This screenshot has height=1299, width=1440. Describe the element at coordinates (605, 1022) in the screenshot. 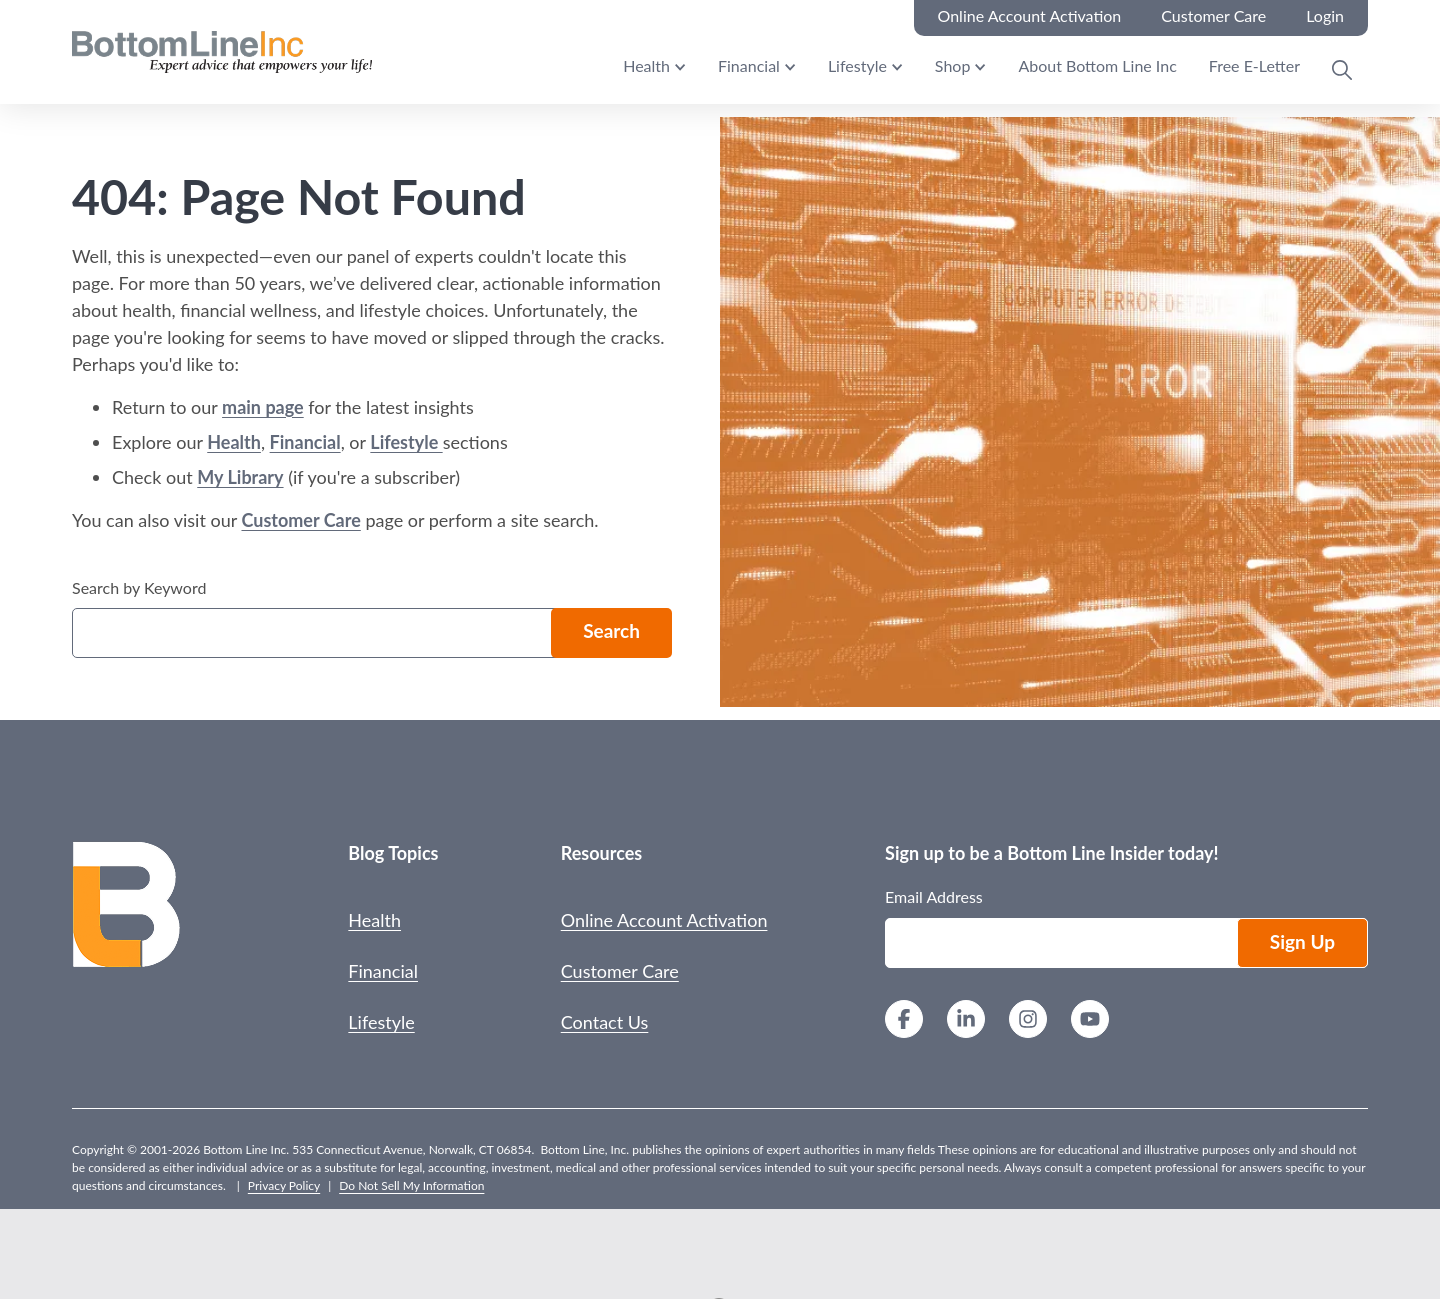

I see `Contact Us` at that location.